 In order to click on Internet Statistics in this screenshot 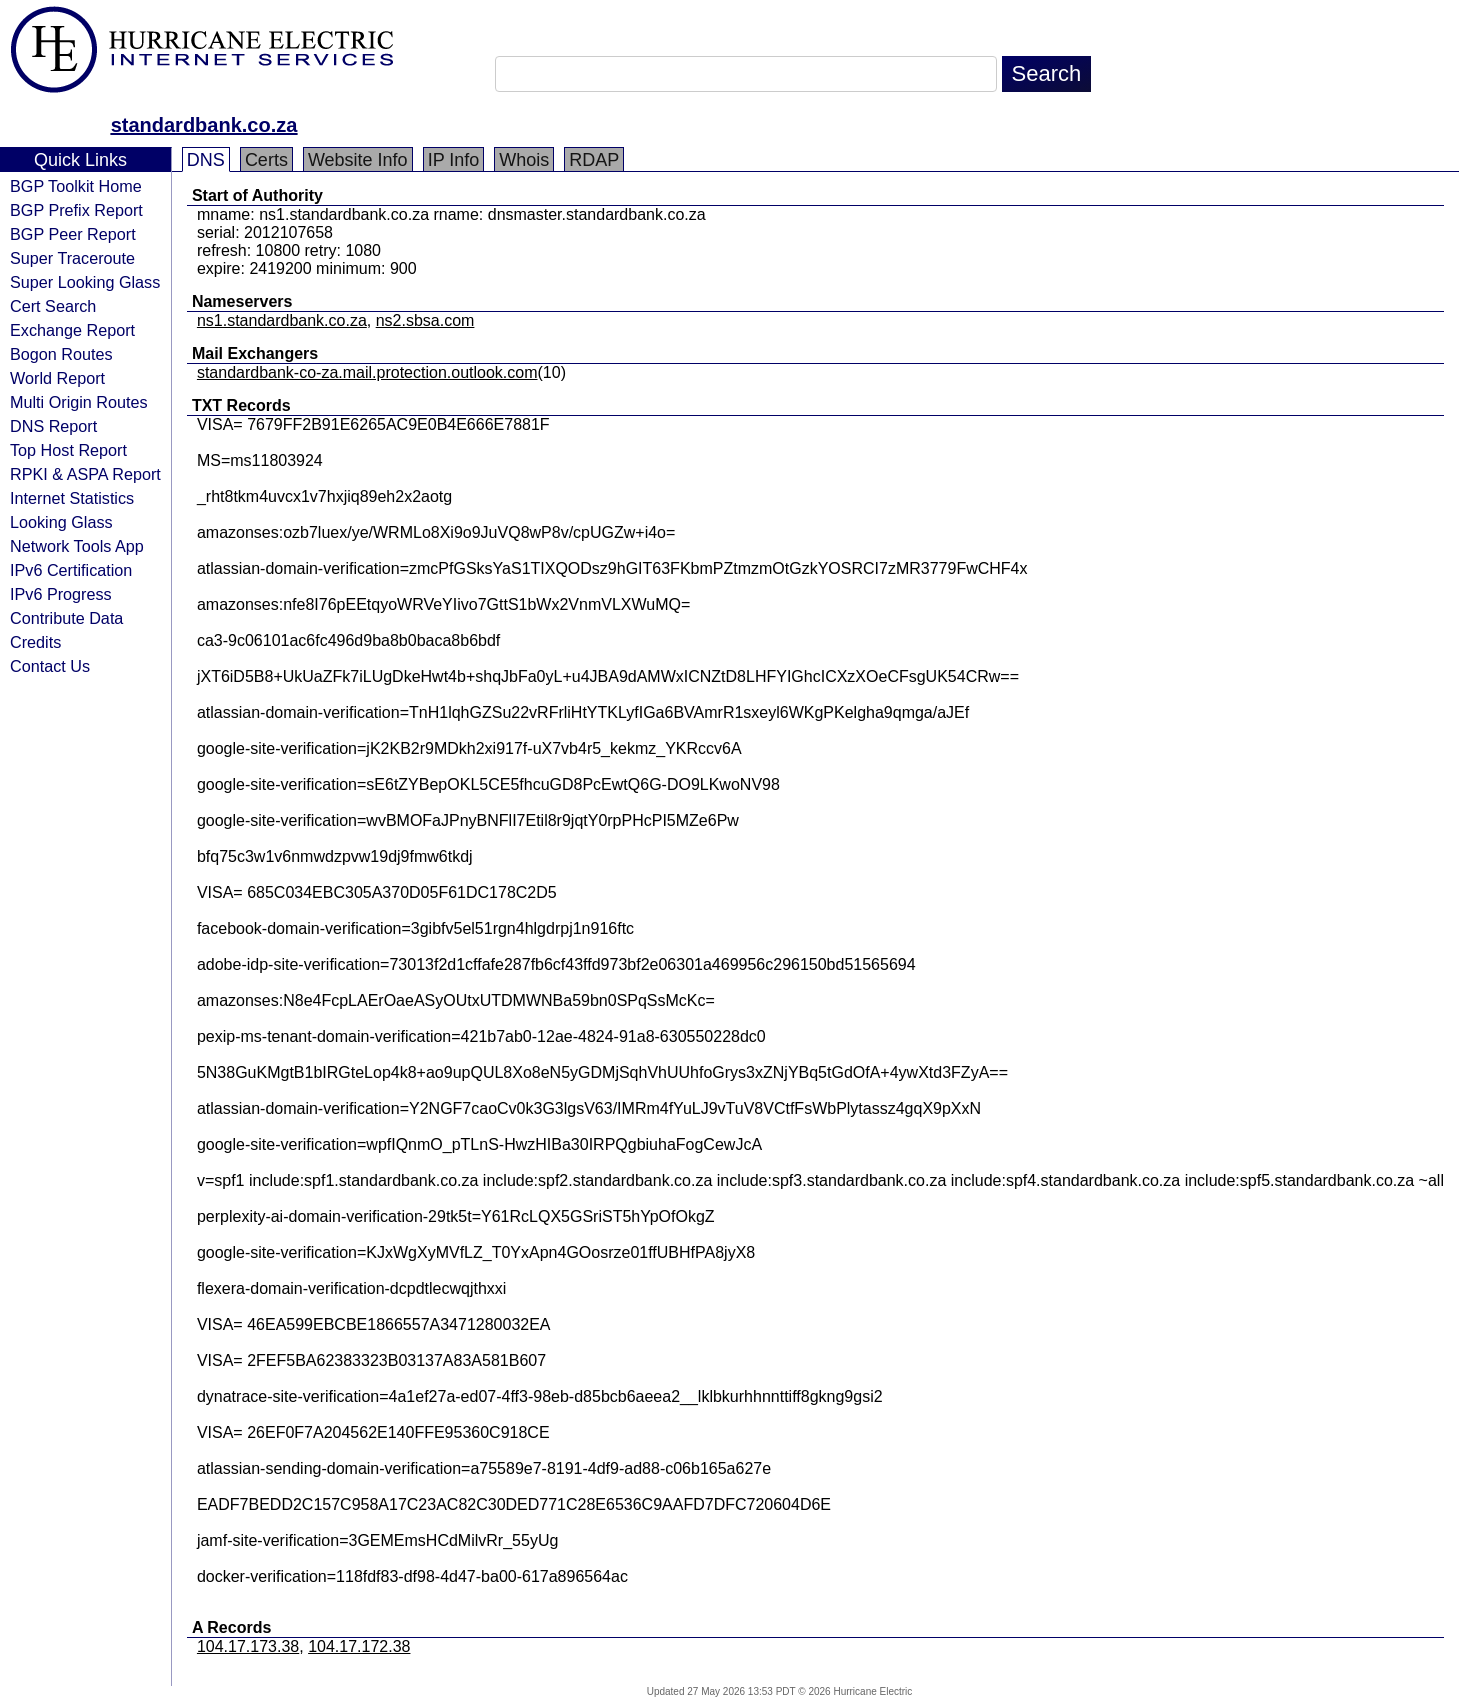, I will do `click(72, 498)`.